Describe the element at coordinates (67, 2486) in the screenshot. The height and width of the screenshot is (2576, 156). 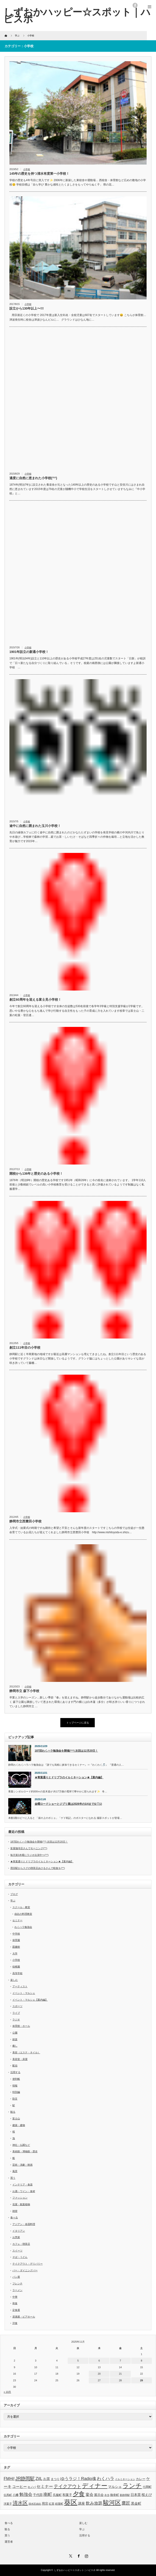
I see `テイクアウト [テイクアウト (121個の項目)]` at that location.